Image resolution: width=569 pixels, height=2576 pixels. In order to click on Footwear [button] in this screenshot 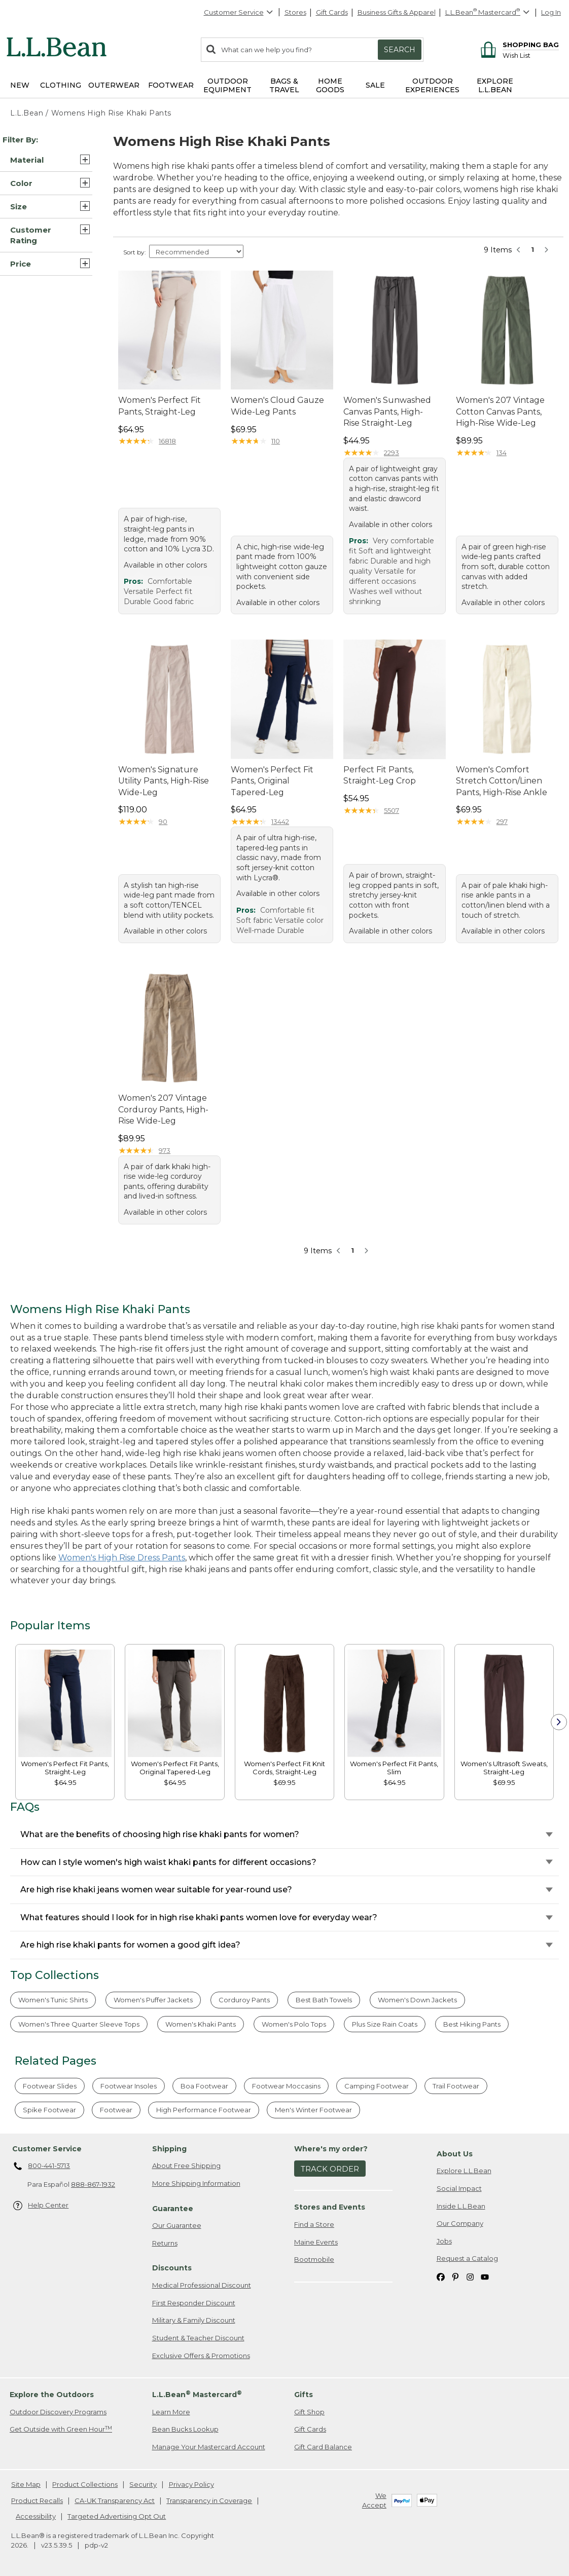, I will do `click(171, 85)`.